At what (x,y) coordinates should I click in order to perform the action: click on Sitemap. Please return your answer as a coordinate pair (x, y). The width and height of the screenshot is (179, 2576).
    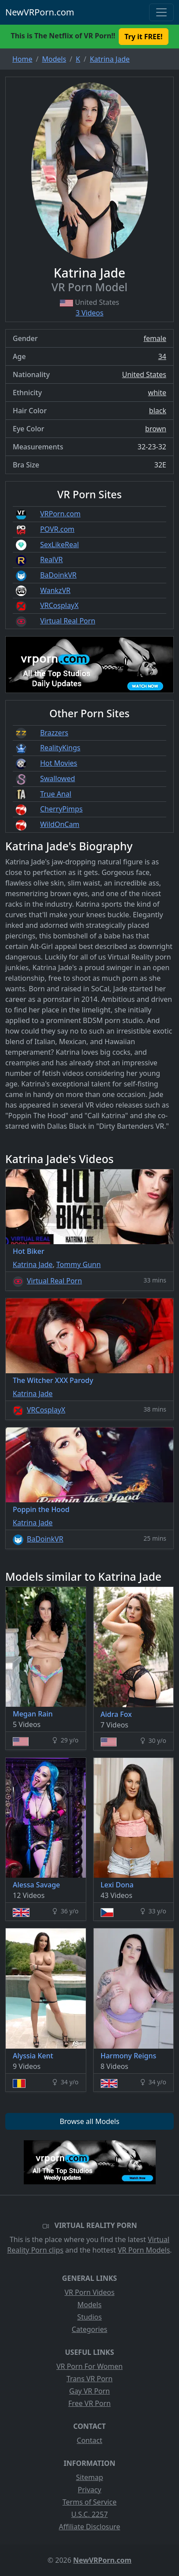
    Looking at the image, I should click on (89, 2477).